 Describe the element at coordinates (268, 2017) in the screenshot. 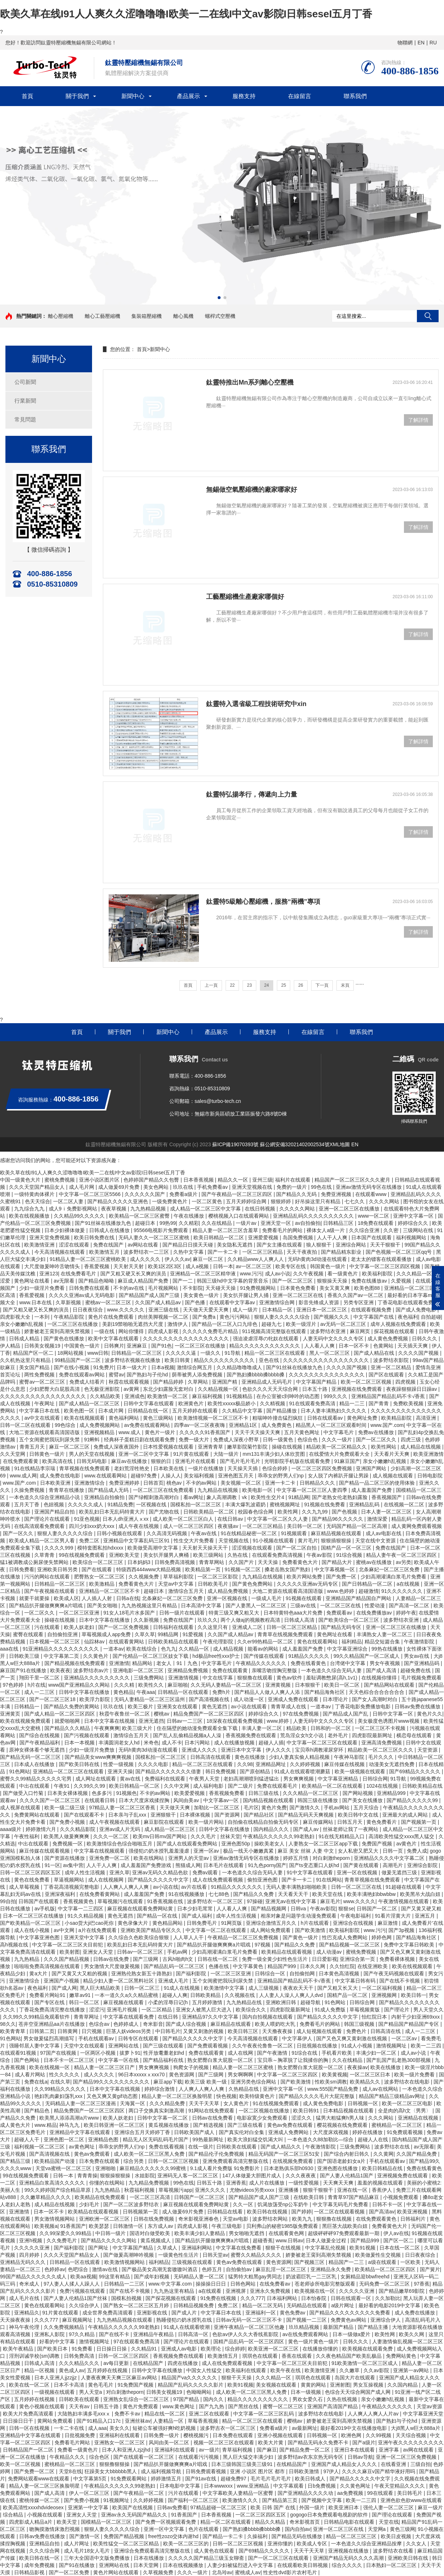

I see `国内自拍视频在线观看` at that location.